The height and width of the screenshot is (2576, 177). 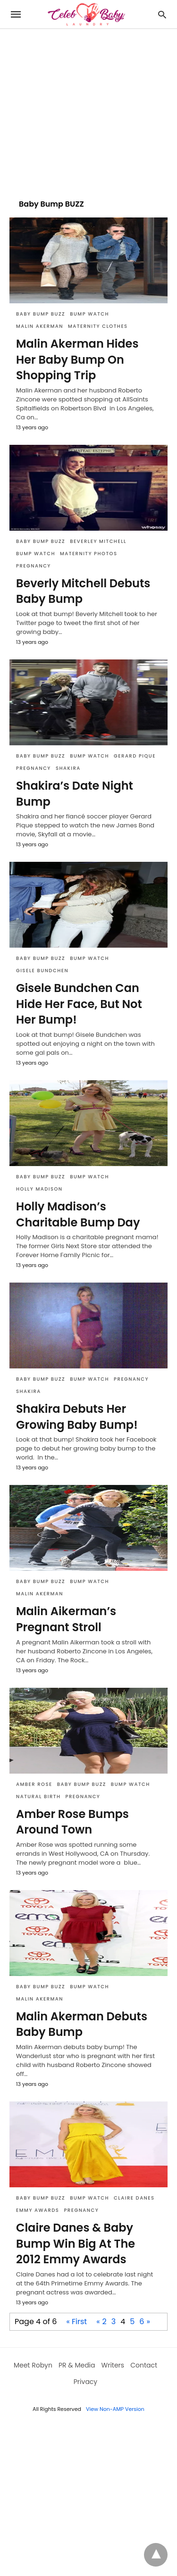 I want to click on Claire Danes & Baby Bump Win Big At The 2012 Emmy Awards, so click(x=75, y=2243).